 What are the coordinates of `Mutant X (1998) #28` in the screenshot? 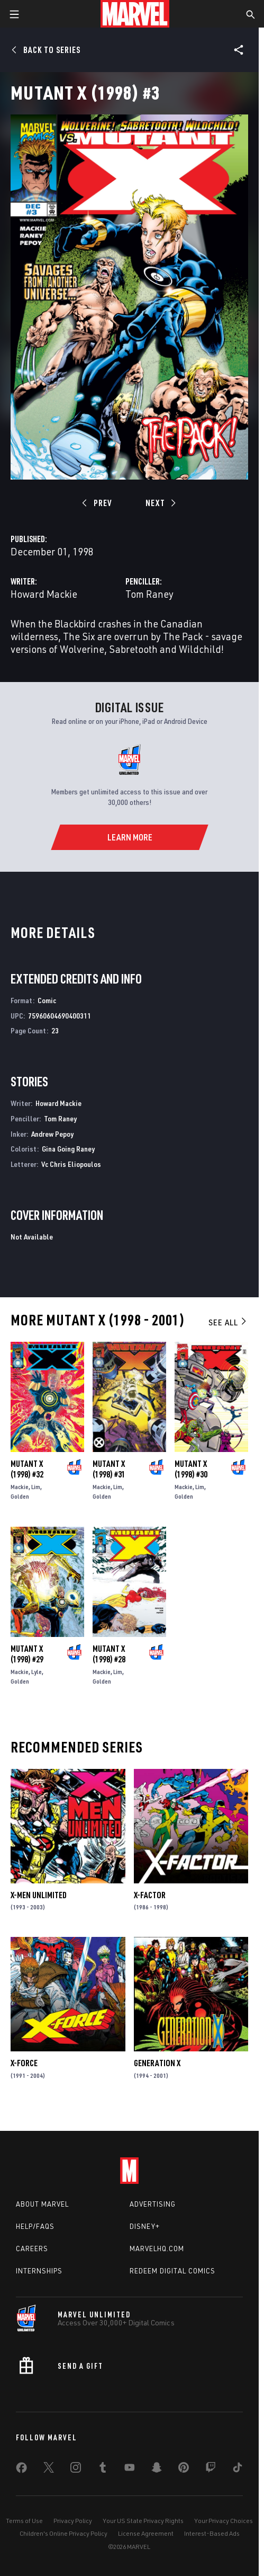 It's located at (109, 1654).